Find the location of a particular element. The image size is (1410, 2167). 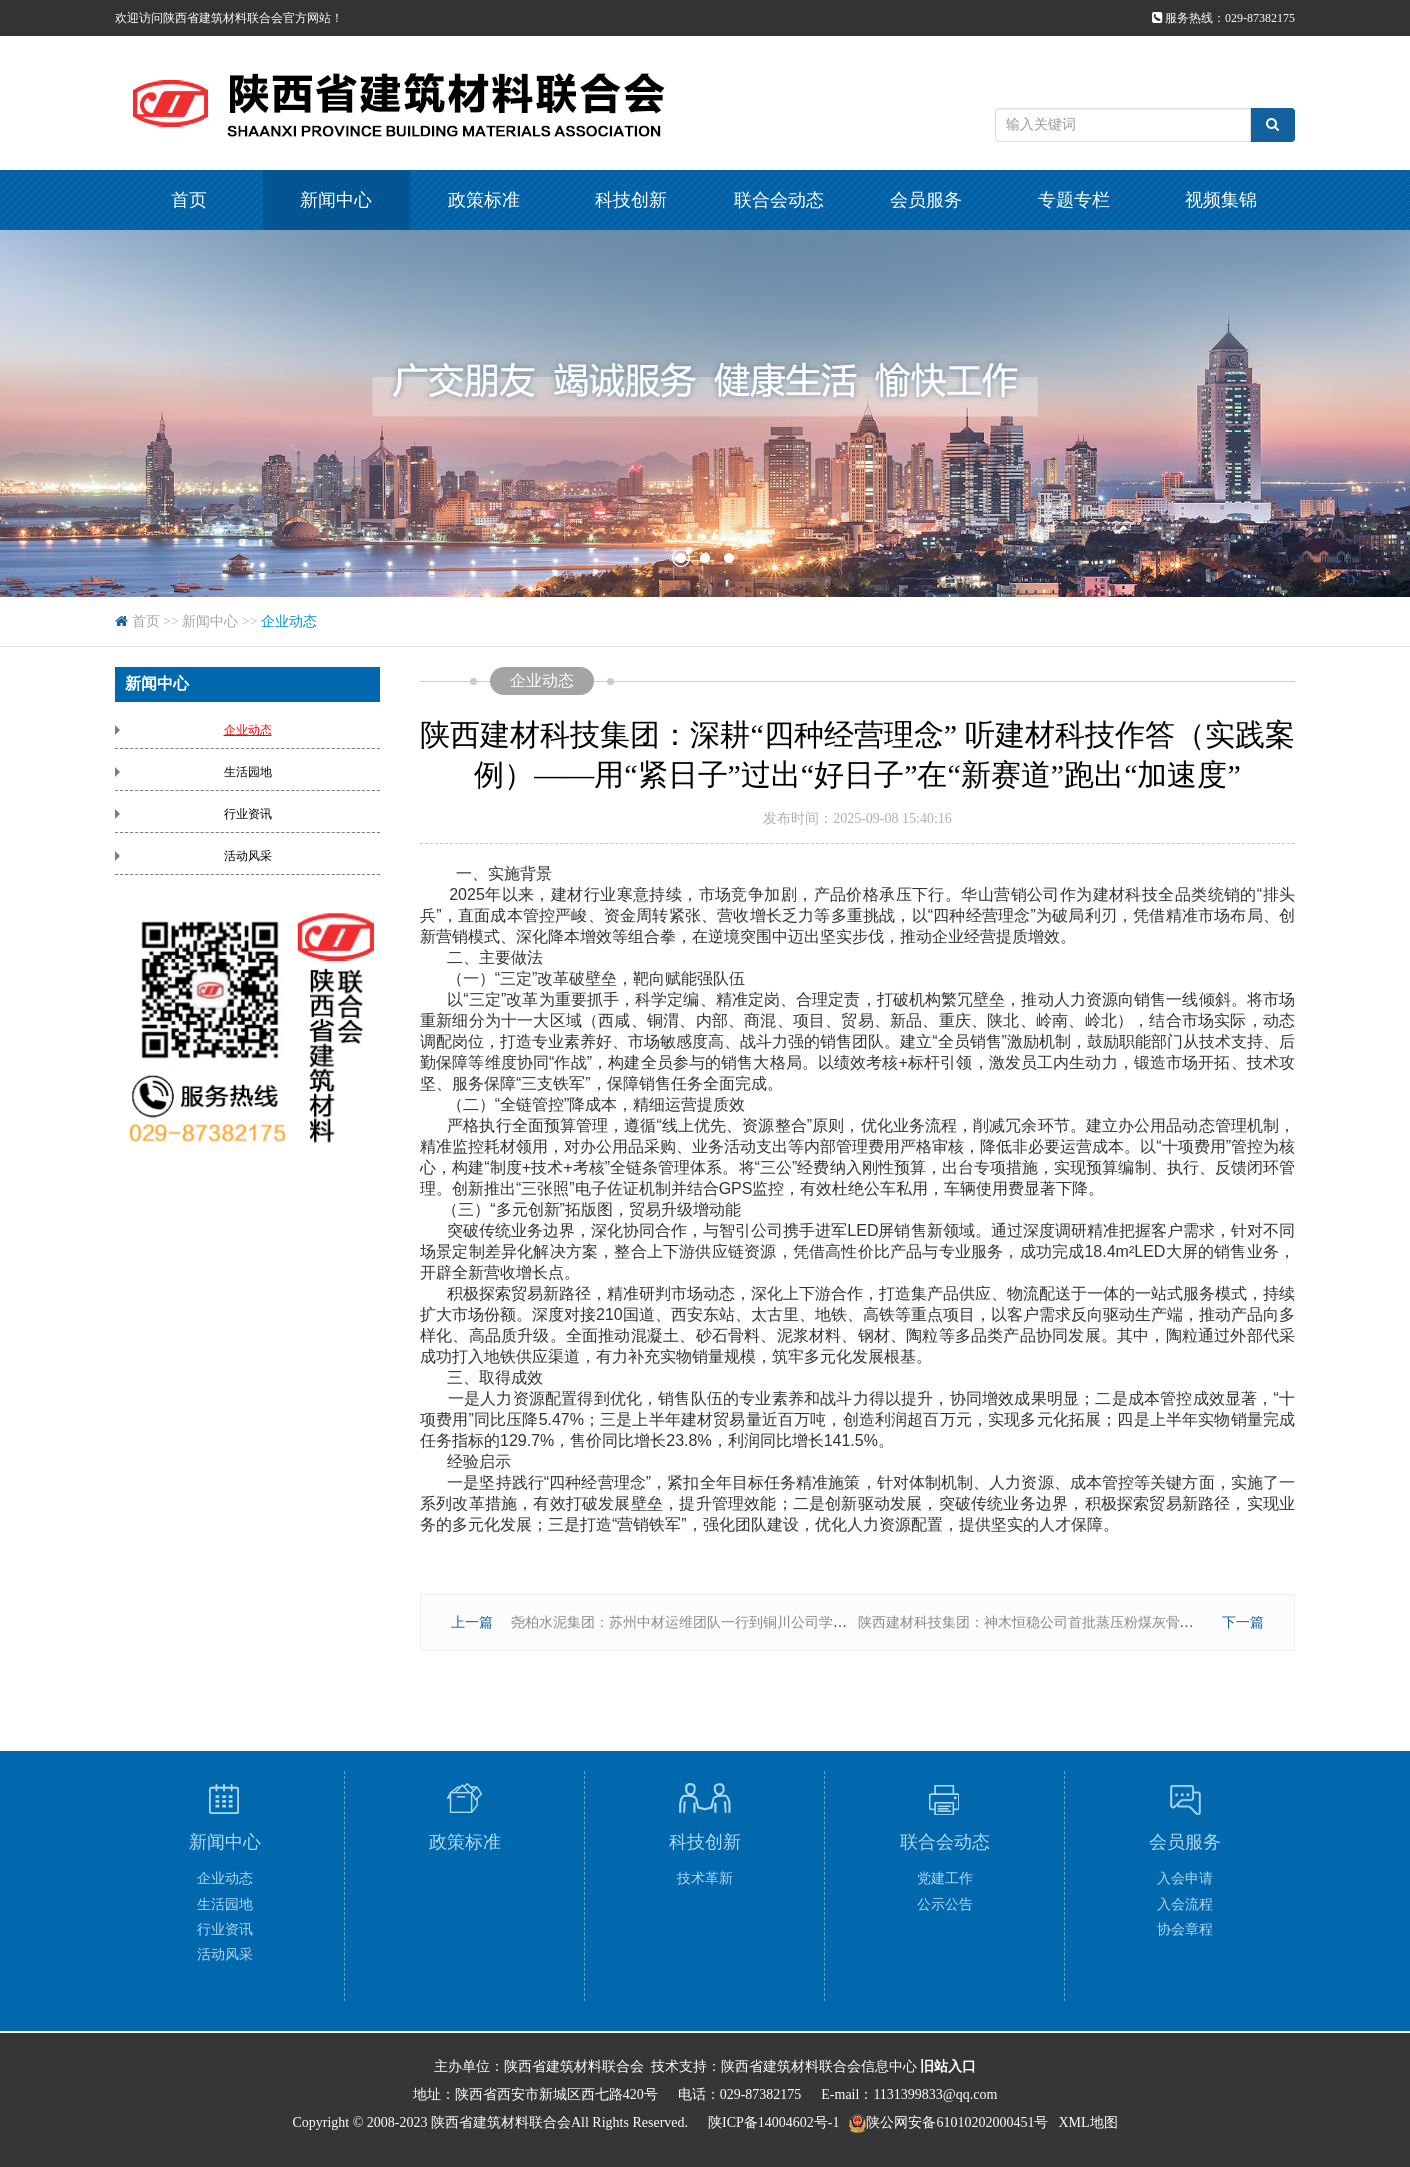

视频集锦 is located at coordinates (1221, 200).